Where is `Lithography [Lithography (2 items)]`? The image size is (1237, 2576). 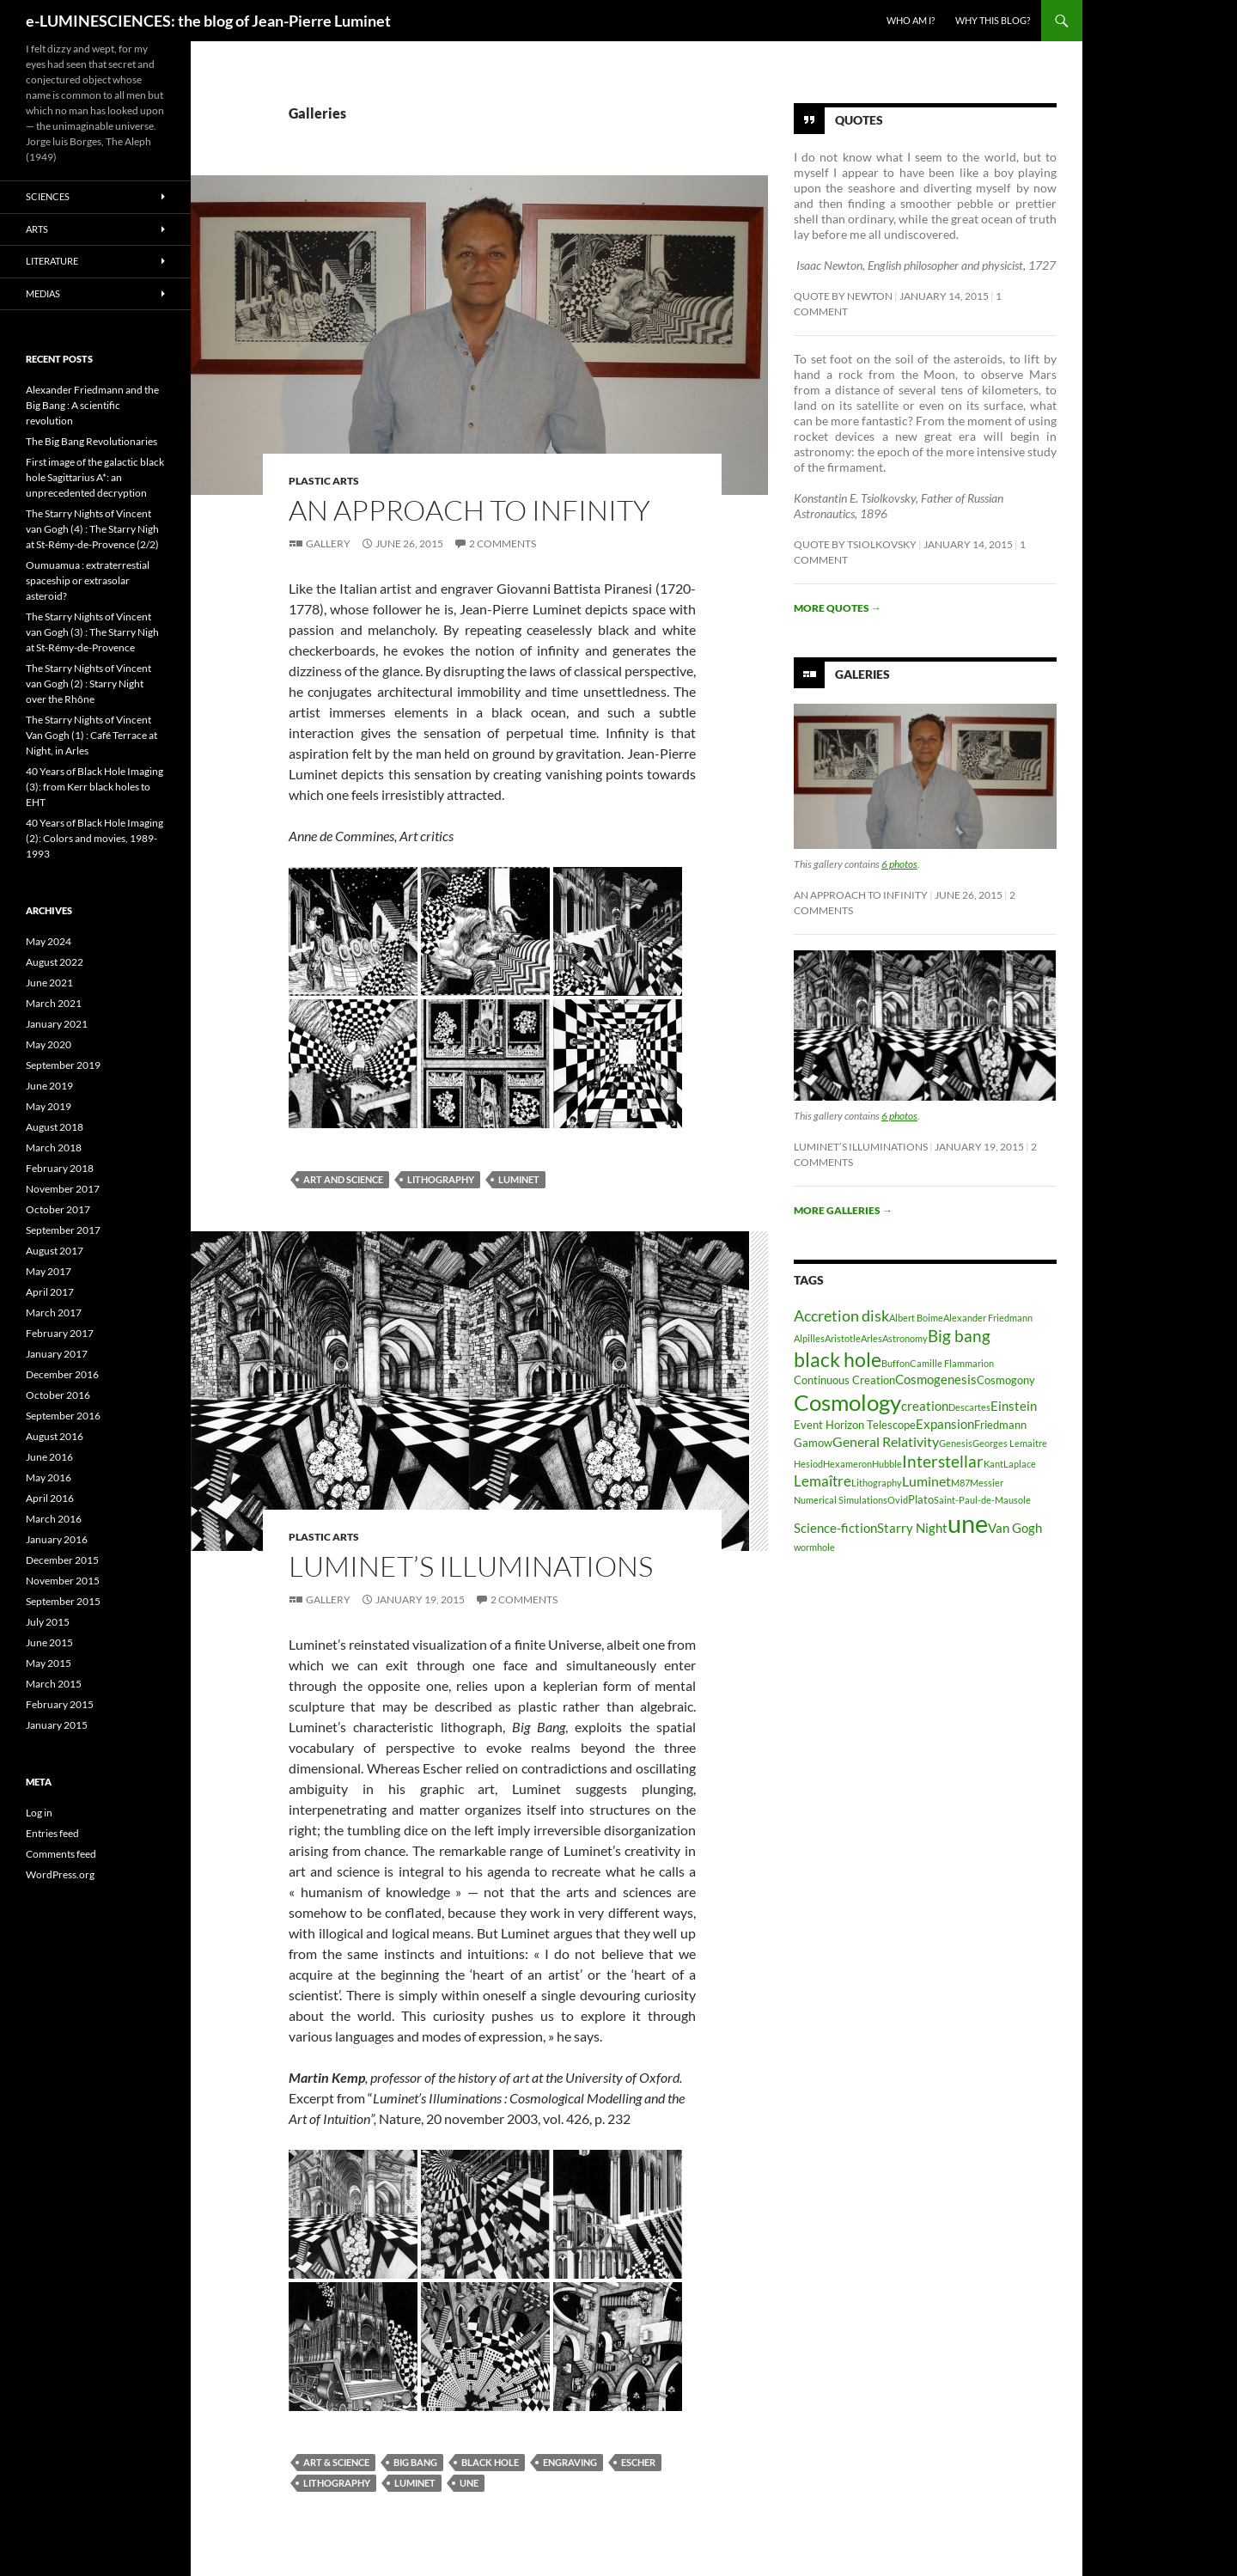
Lithography [Lithography (2 items)] is located at coordinates (876, 1482).